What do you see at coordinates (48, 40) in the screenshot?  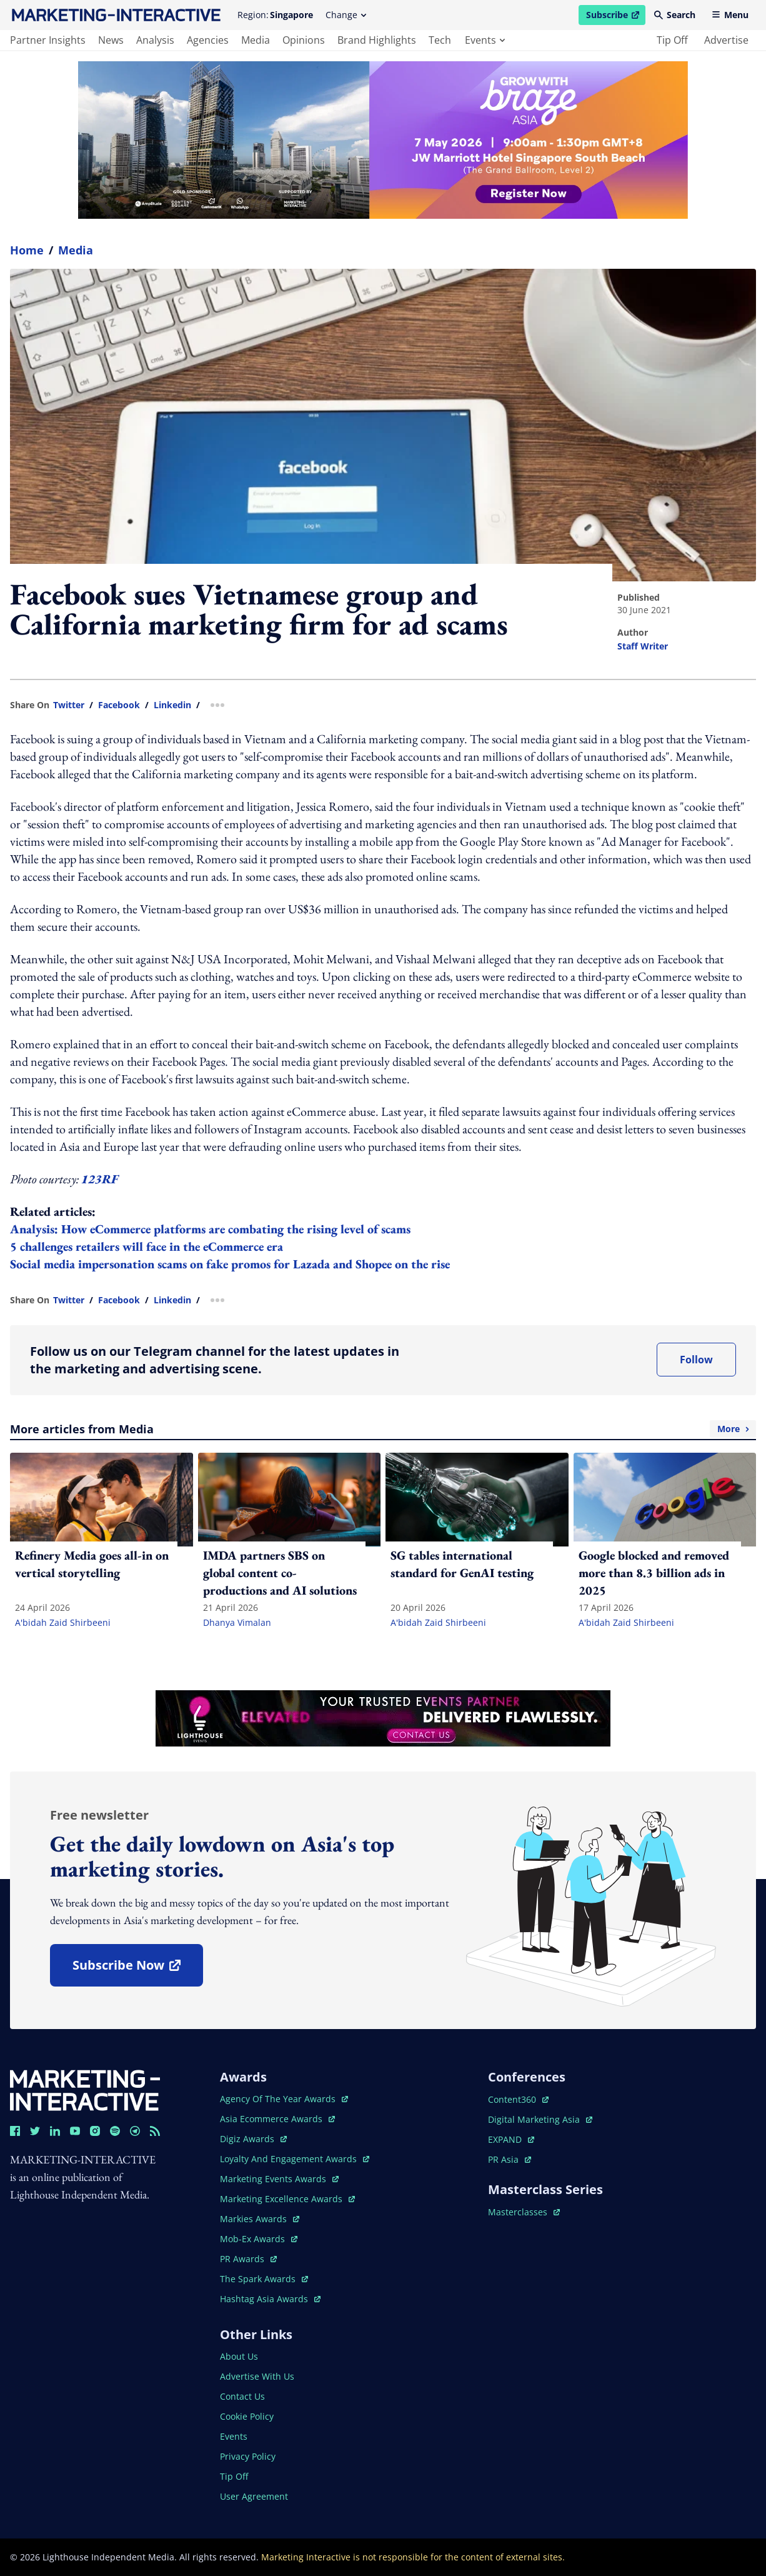 I see `partner insights [main navigation to partner insights]` at bounding box center [48, 40].